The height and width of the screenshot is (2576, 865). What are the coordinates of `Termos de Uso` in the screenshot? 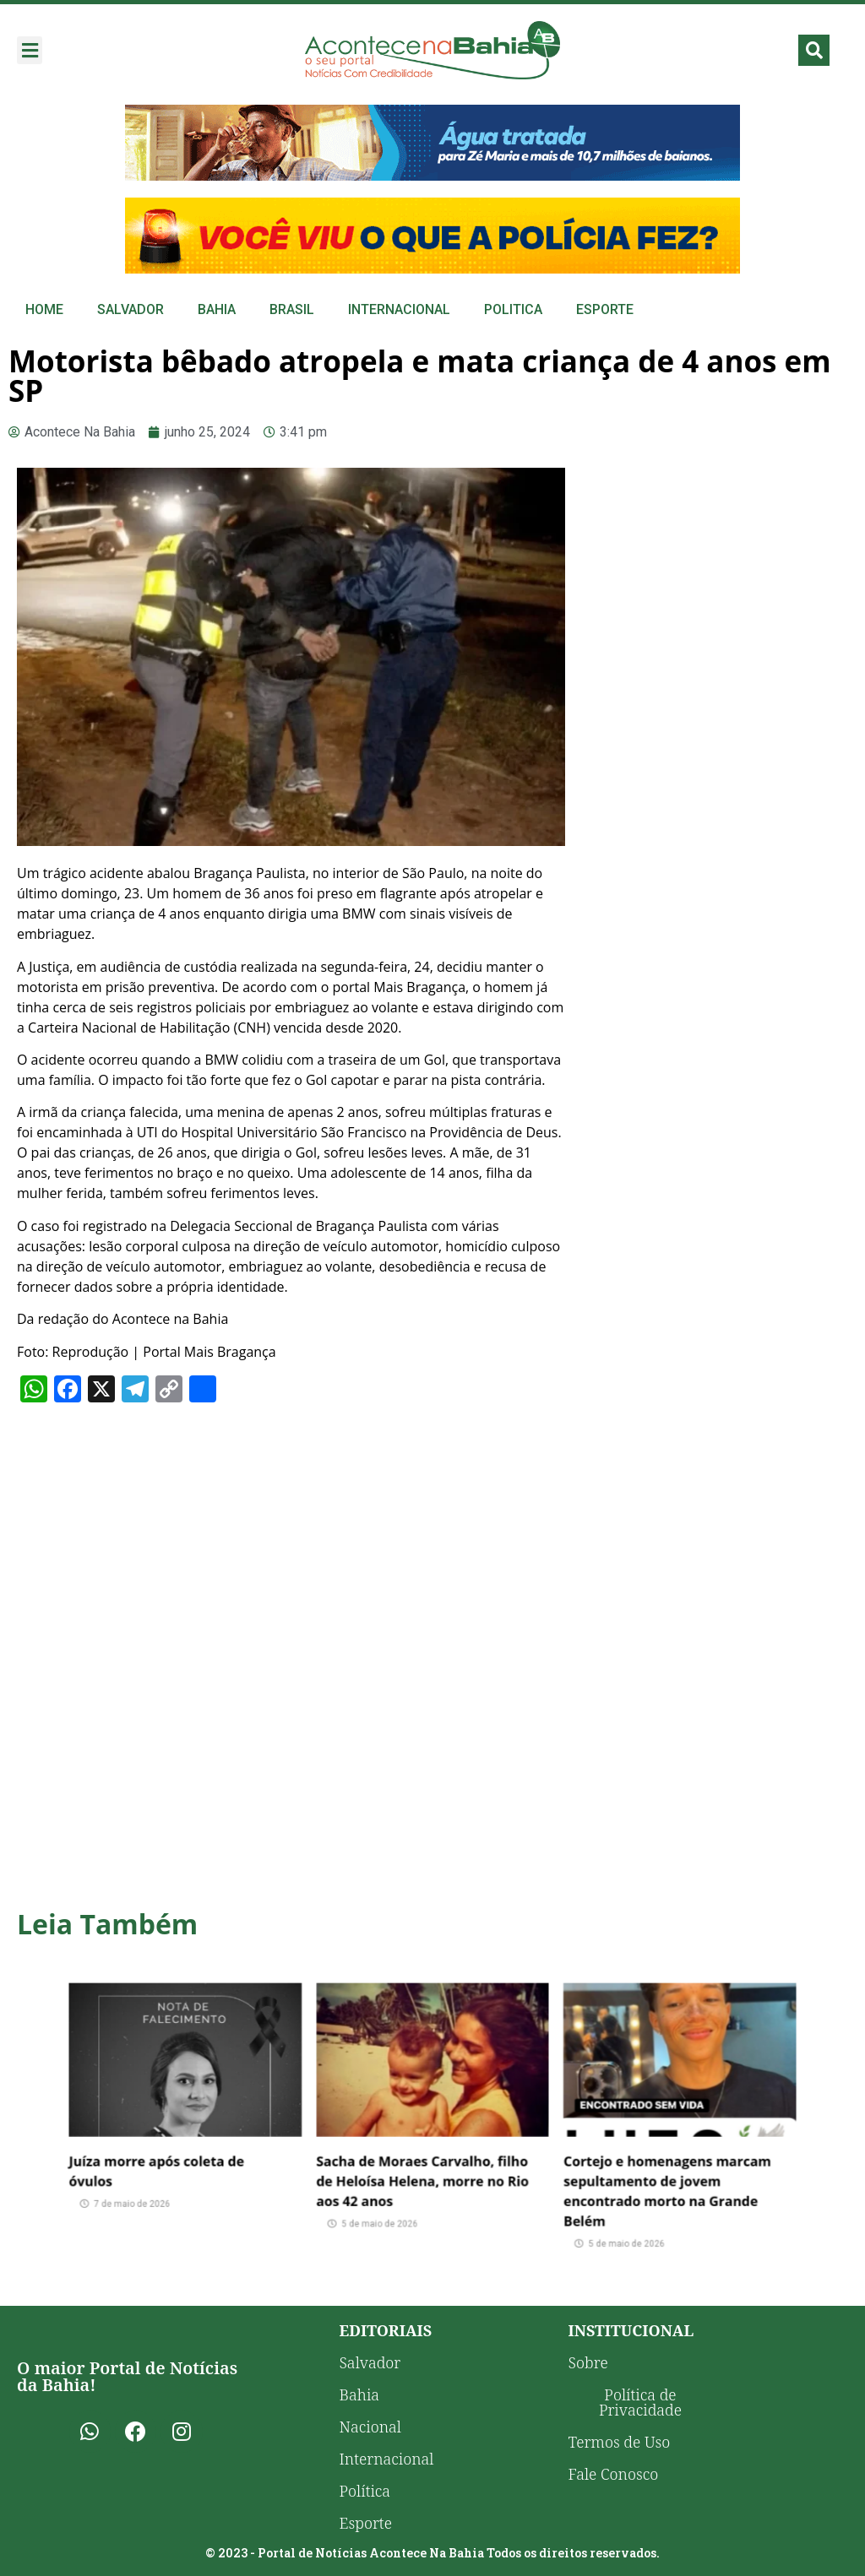 It's located at (620, 2442).